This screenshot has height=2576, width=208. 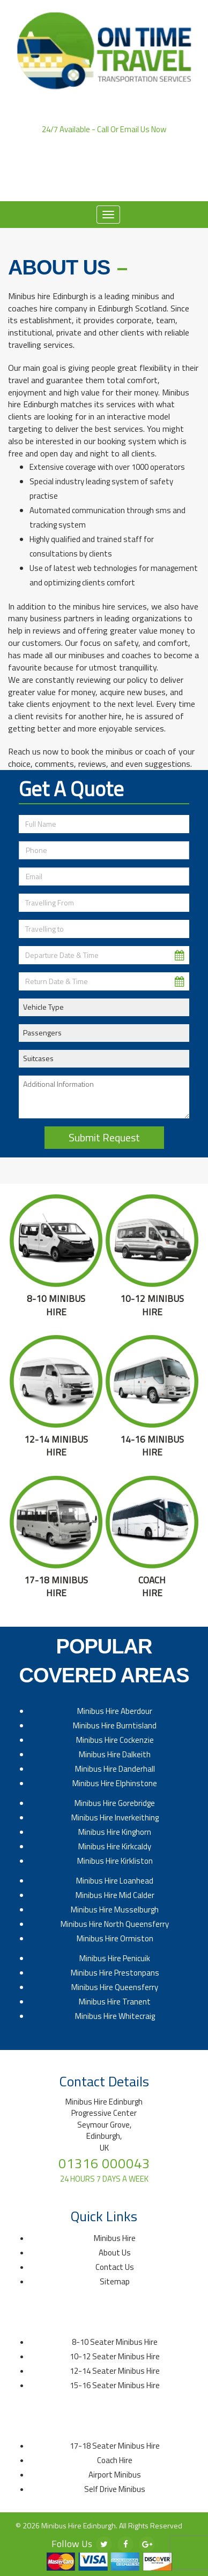 What do you see at coordinates (104, 170) in the screenshot?
I see `Click to Email` at bounding box center [104, 170].